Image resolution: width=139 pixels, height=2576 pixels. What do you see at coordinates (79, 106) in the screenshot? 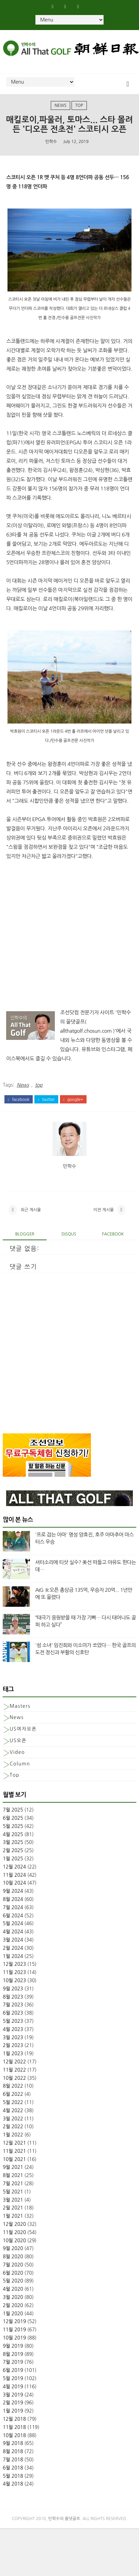
I see `top` at bounding box center [79, 106].